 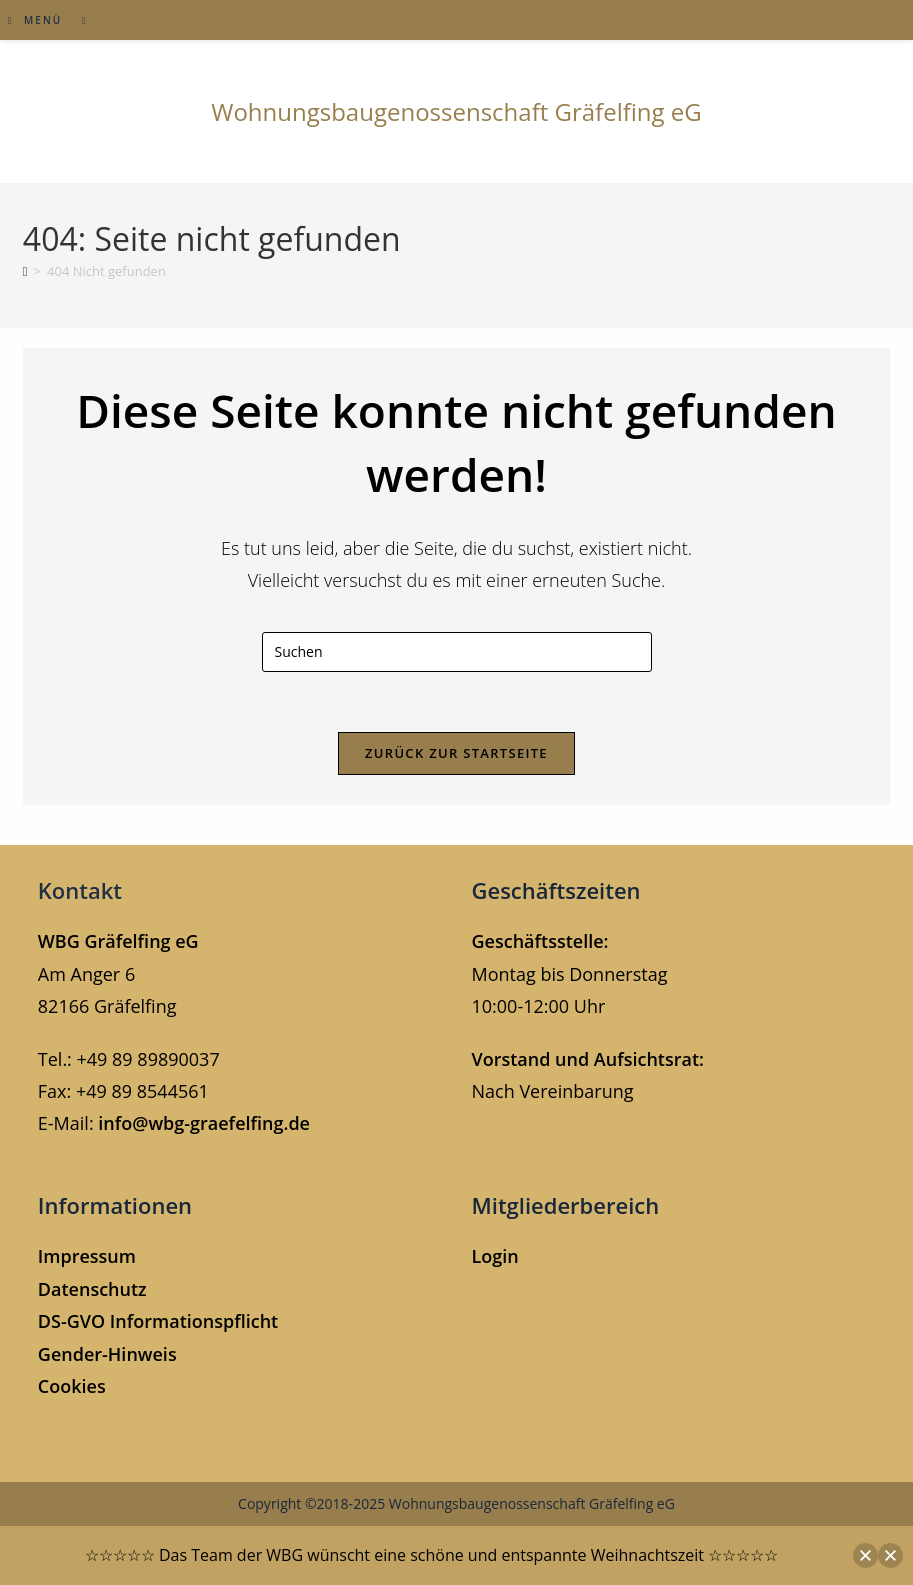 What do you see at coordinates (92, 1289) in the screenshot?
I see `Datenschutz` at bounding box center [92, 1289].